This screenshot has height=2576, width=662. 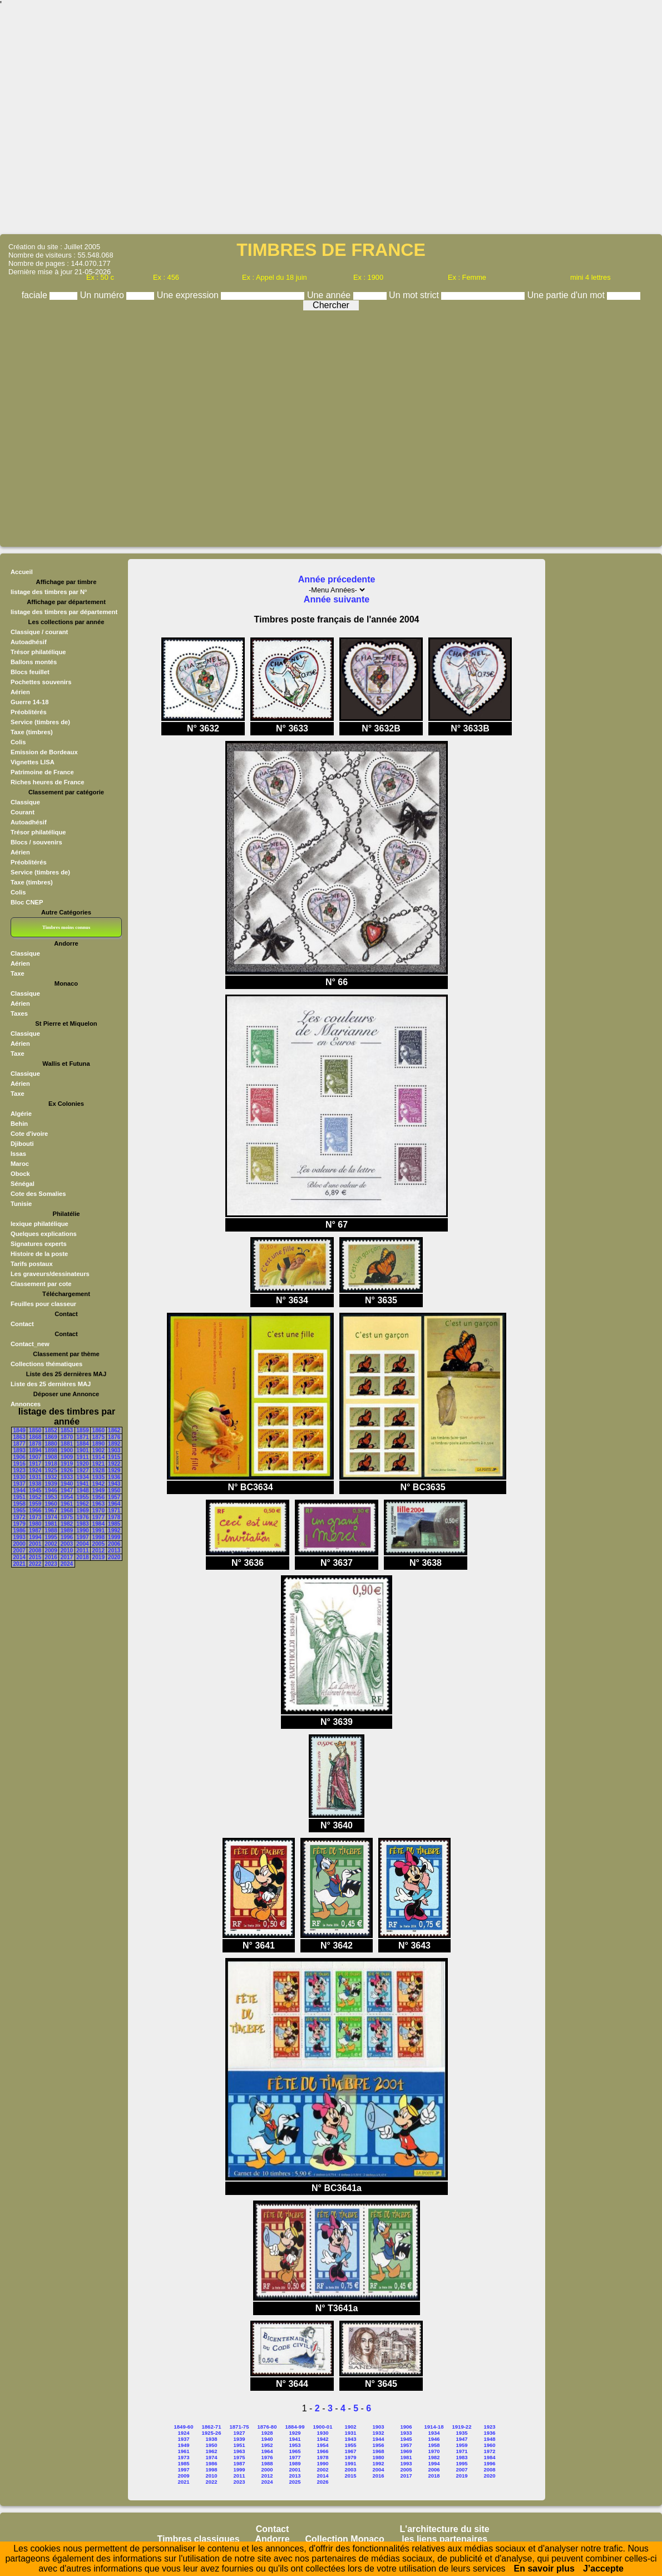 I want to click on 1962, so click(x=82, y=1504).